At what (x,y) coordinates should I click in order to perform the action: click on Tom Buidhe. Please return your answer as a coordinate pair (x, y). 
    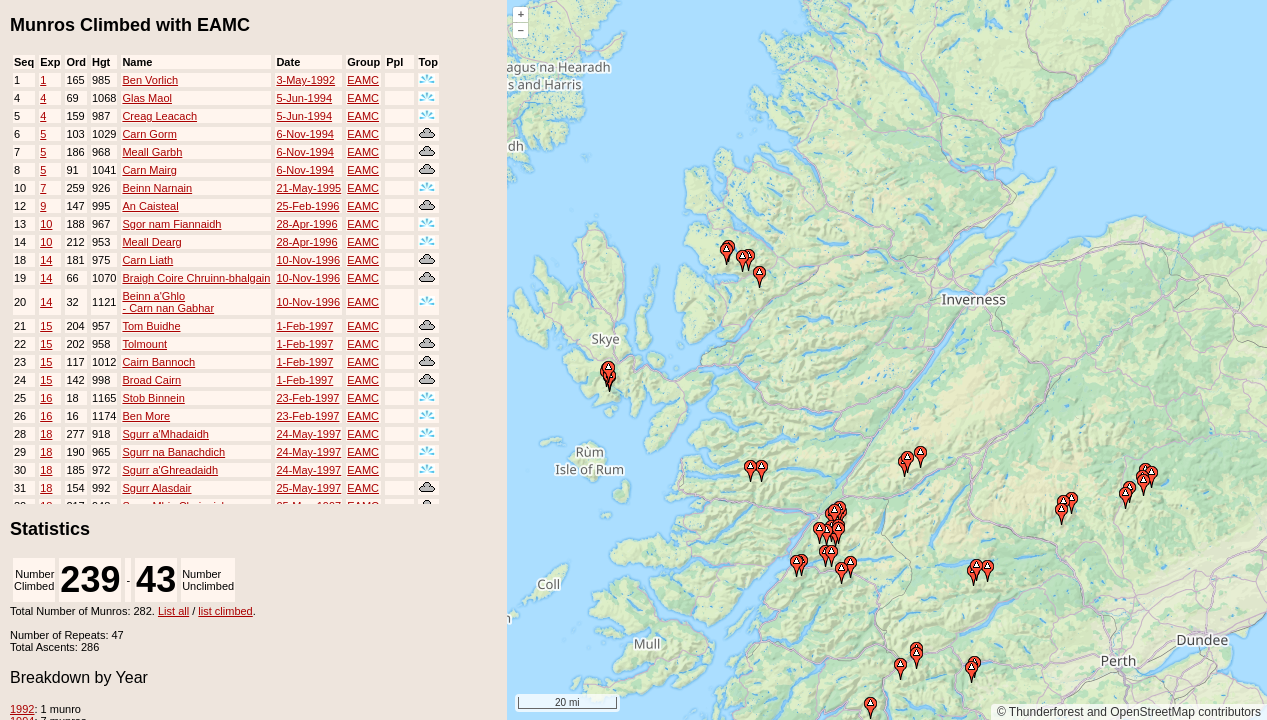
    Looking at the image, I should click on (151, 326).